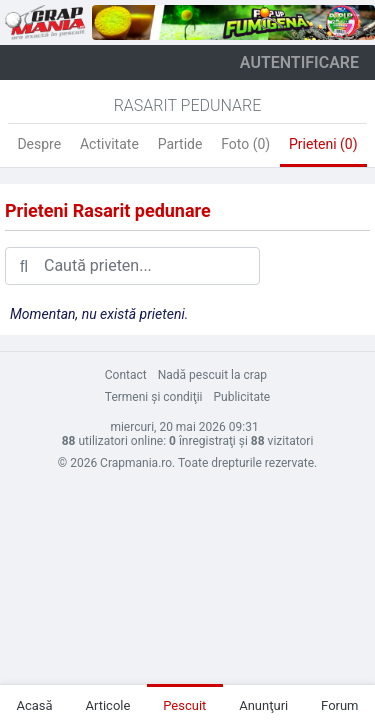 The width and height of the screenshot is (375, 720). Describe the element at coordinates (126, 375) in the screenshot. I see `Contact` at that location.